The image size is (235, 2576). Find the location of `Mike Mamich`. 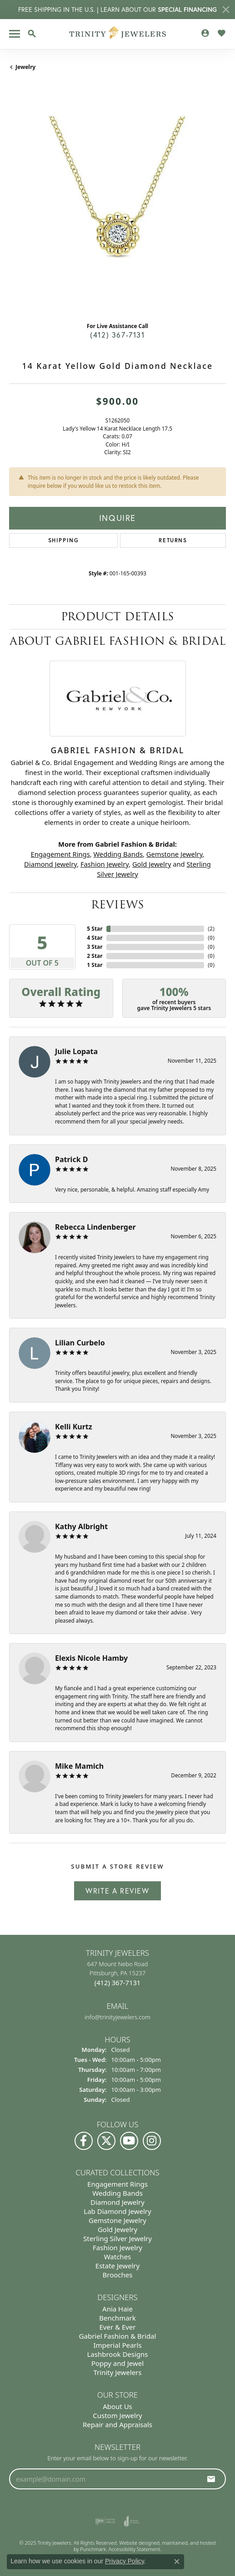

Mike Mamich is located at coordinates (79, 1766).